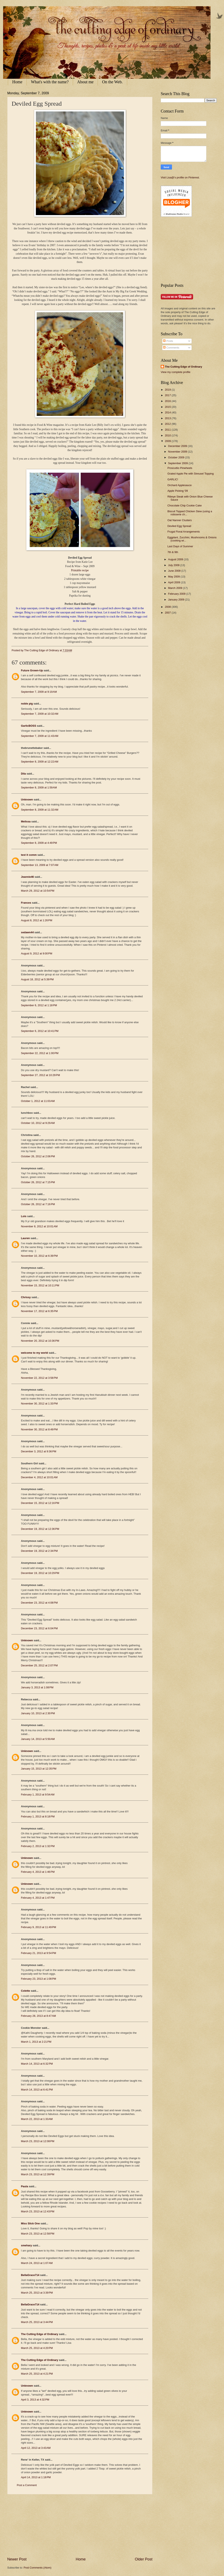 This screenshot has height=2576, width=224. What do you see at coordinates (39, 1403) in the screenshot?
I see `November 30, 2012 at 1:33 PM` at bounding box center [39, 1403].